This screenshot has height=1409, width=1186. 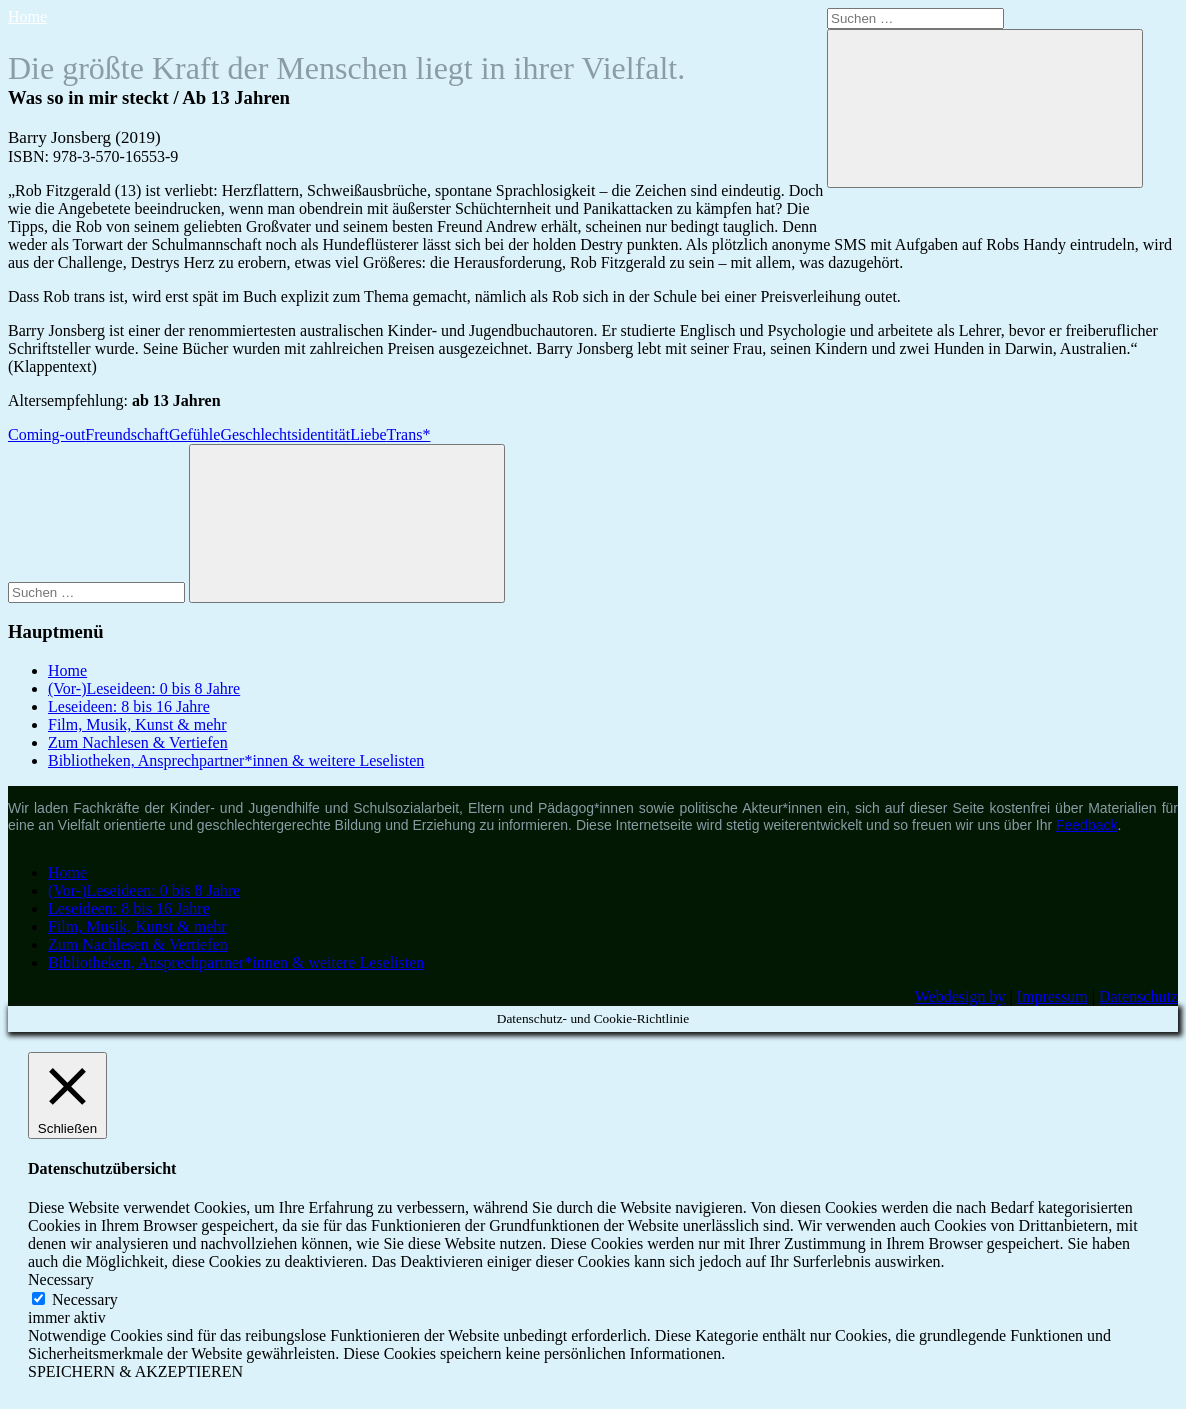 What do you see at coordinates (61, 1279) in the screenshot?
I see `Necessary [button]` at bounding box center [61, 1279].